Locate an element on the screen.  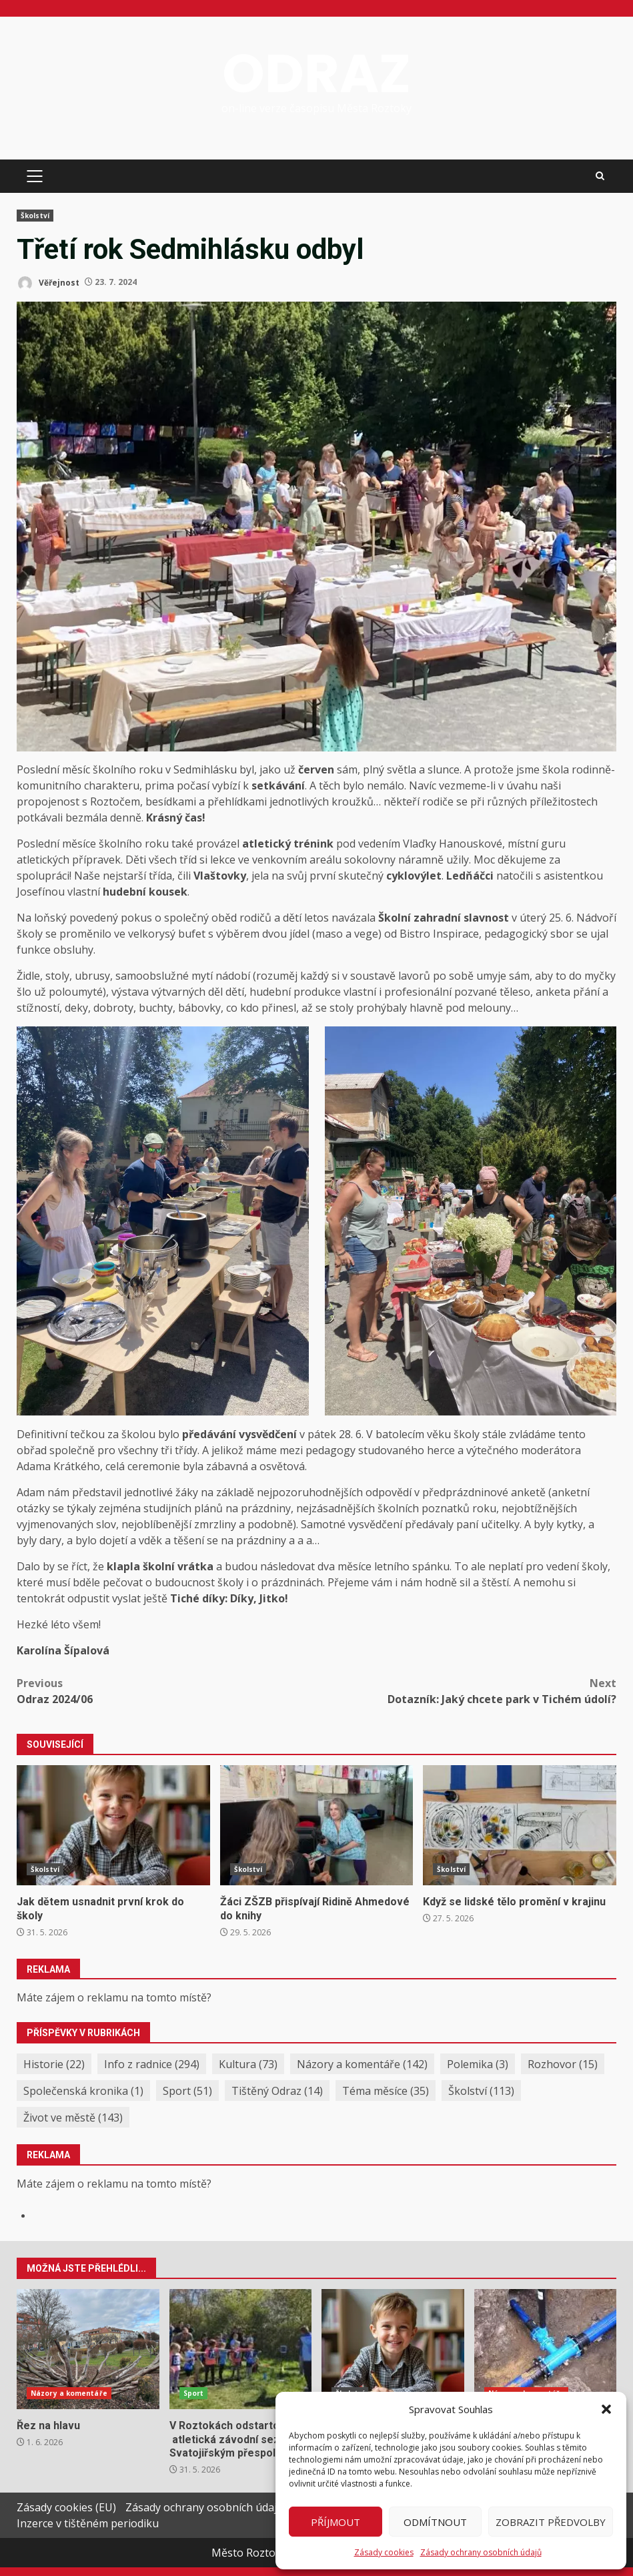
Historie [Historie (22 položek)] is located at coordinates (54, 2064).